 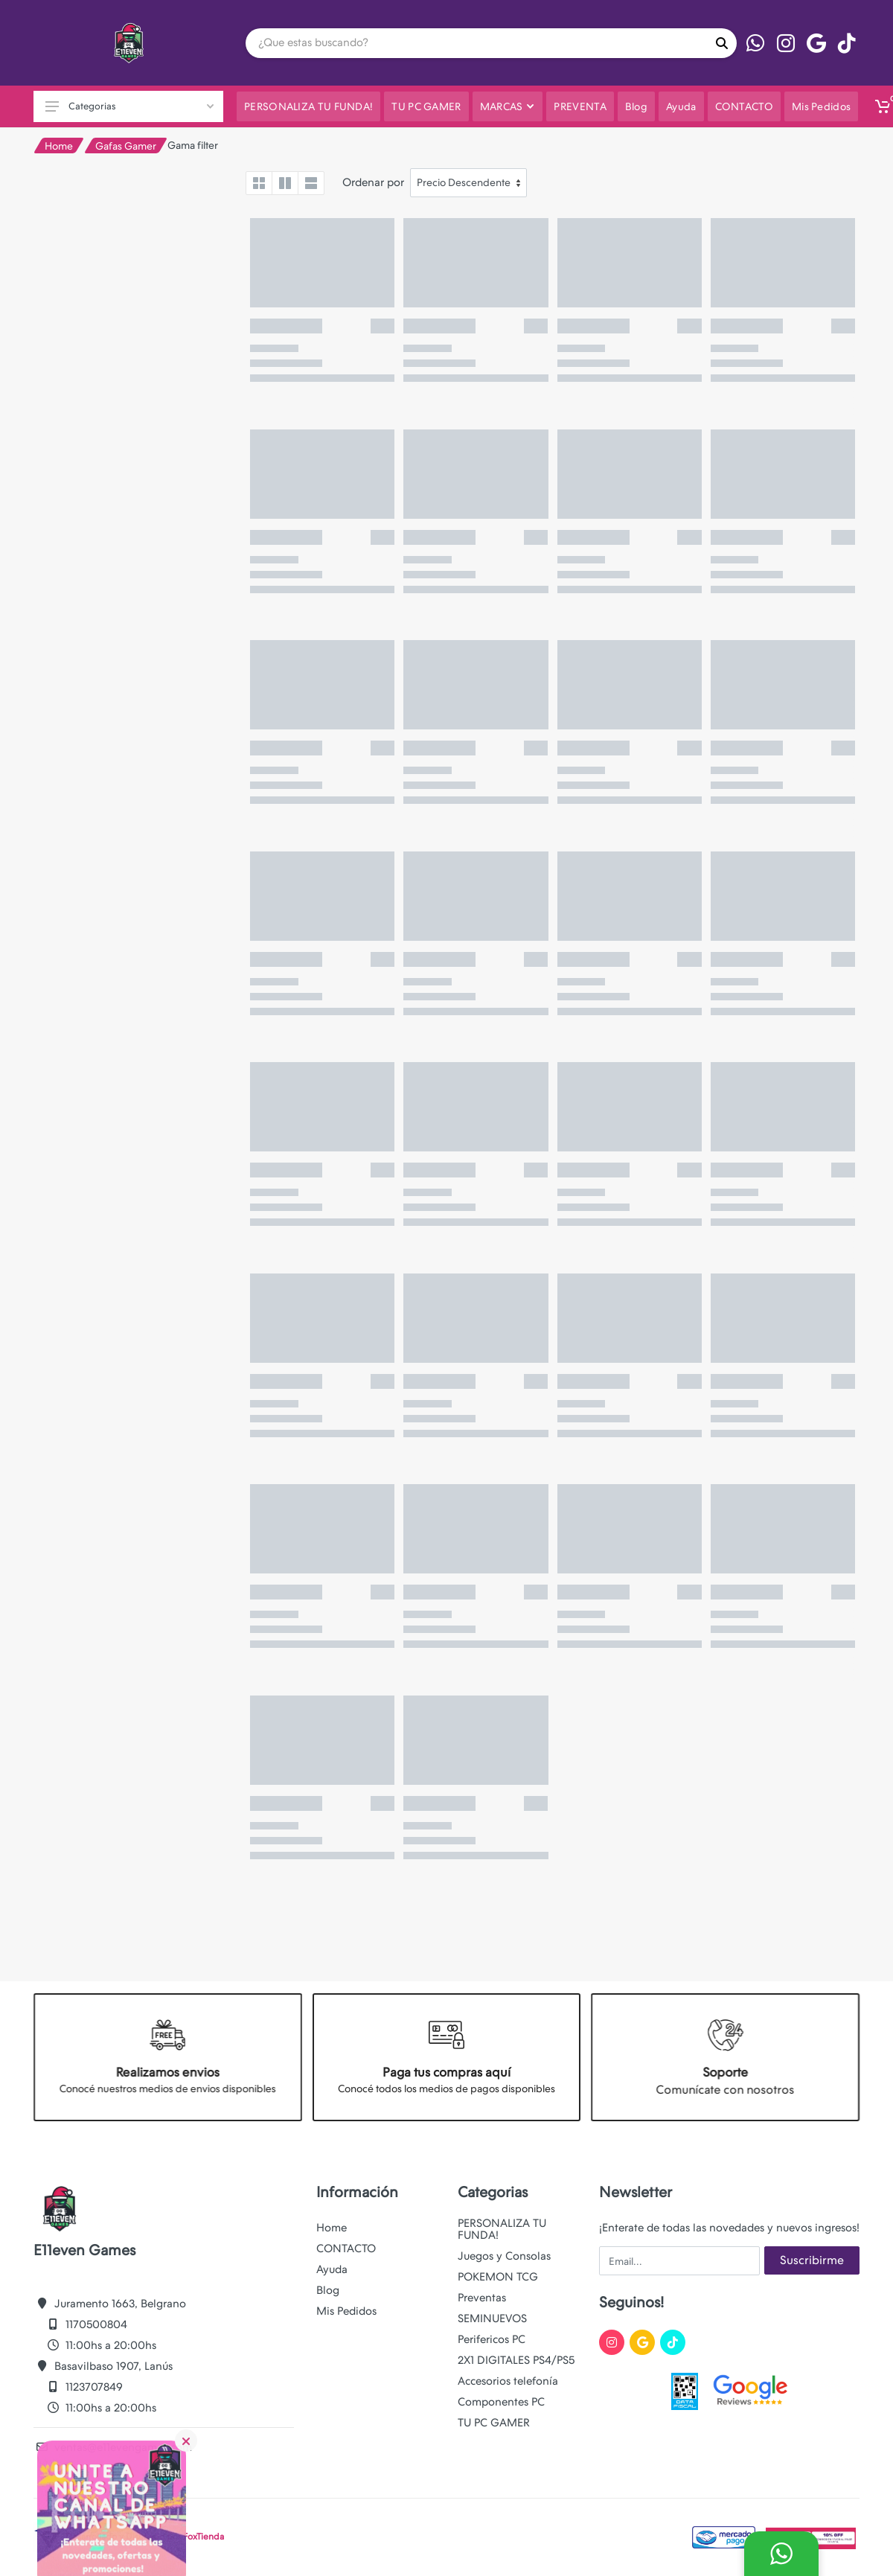 What do you see at coordinates (476, 43) in the screenshot?
I see `[Site search]` at bounding box center [476, 43].